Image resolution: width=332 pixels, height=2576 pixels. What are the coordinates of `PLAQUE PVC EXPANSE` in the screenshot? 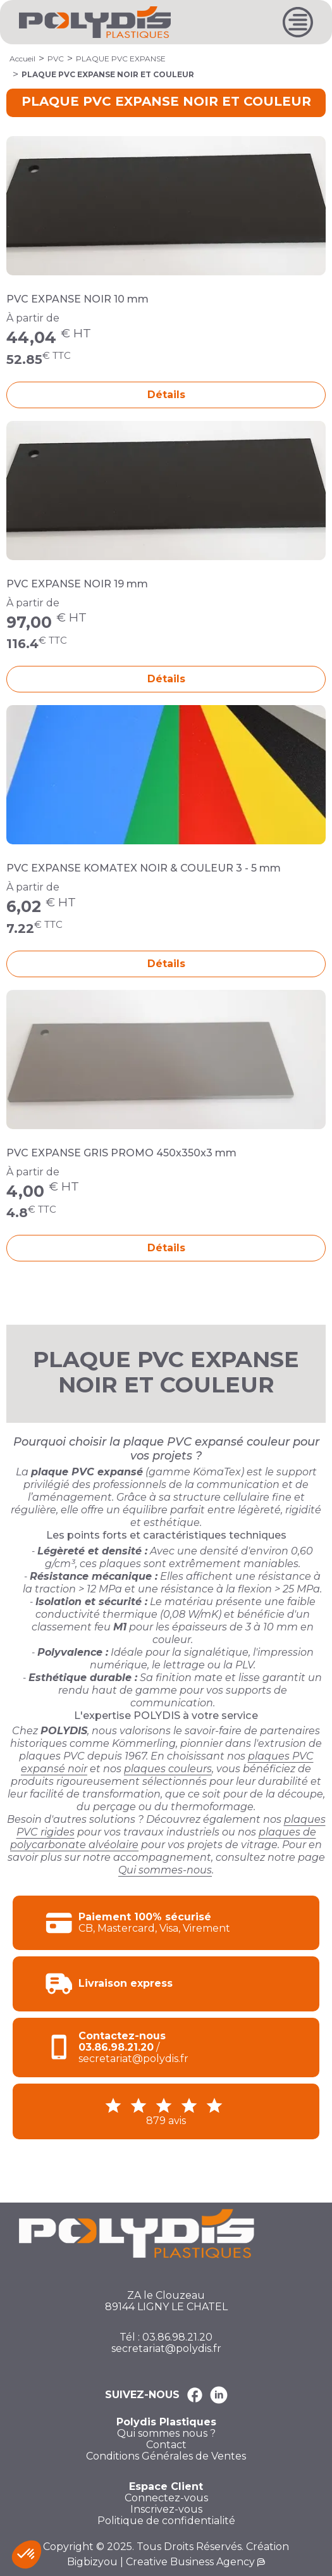 It's located at (121, 58).